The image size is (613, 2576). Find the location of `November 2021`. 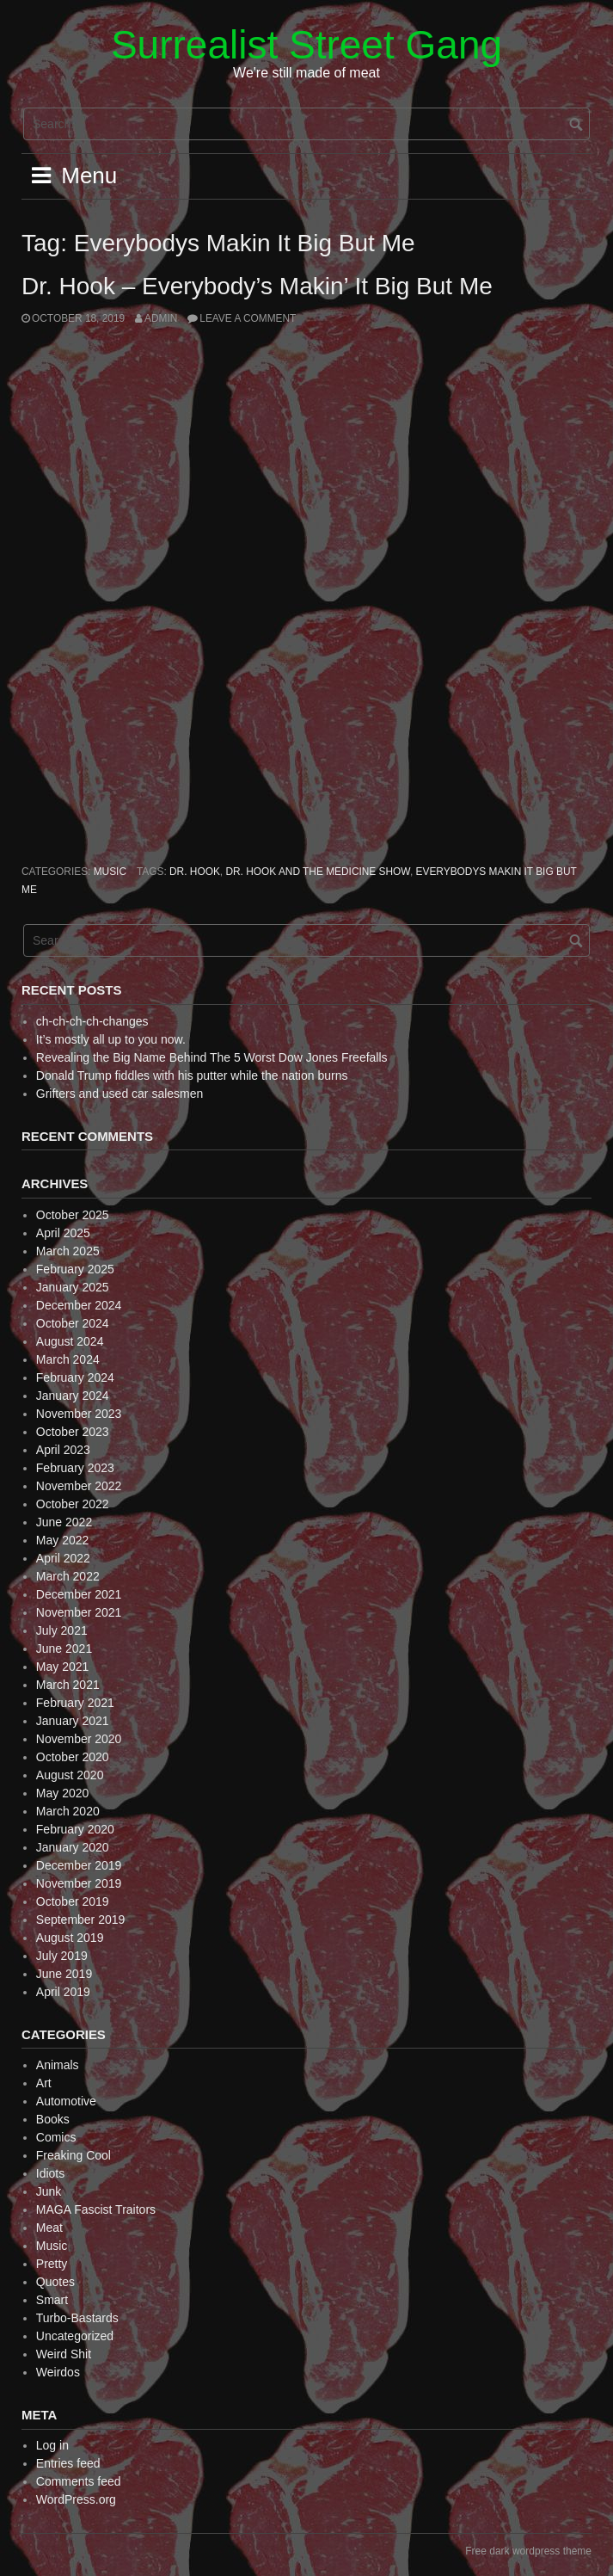

November 2021 is located at coordinates (79, 1612).